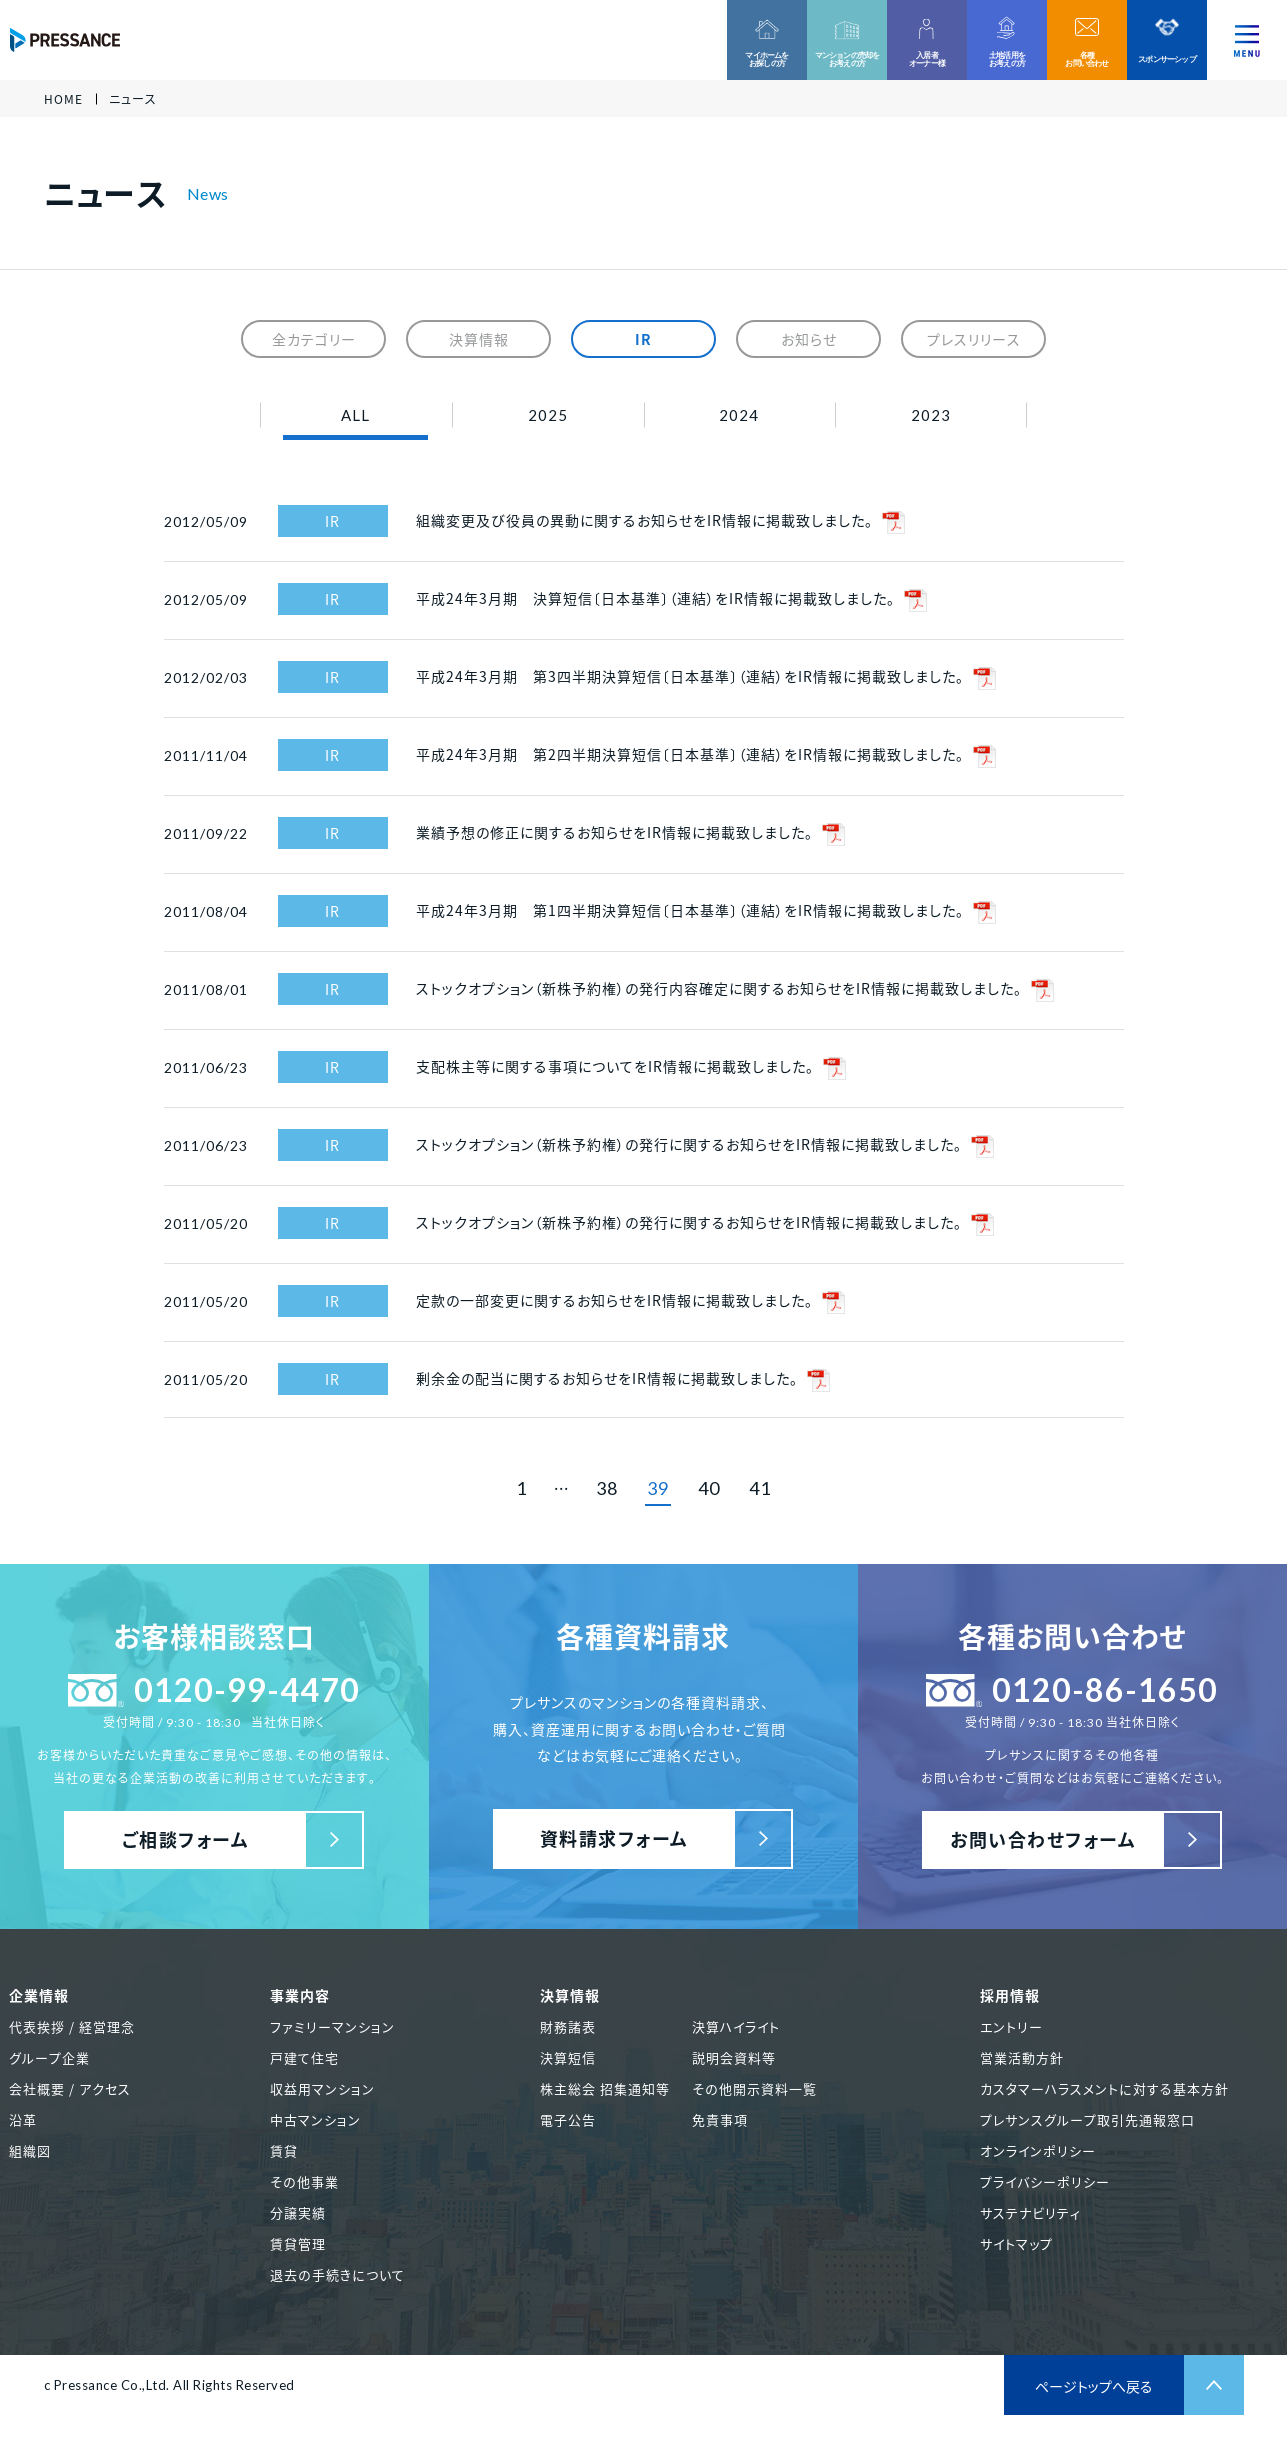 The height and width of the screenshot is (2455, 1287). What do you see at coordinates (736, 2026) in the screenshot?
I see `決算ハイライト` at bounding box center [736, 2026].